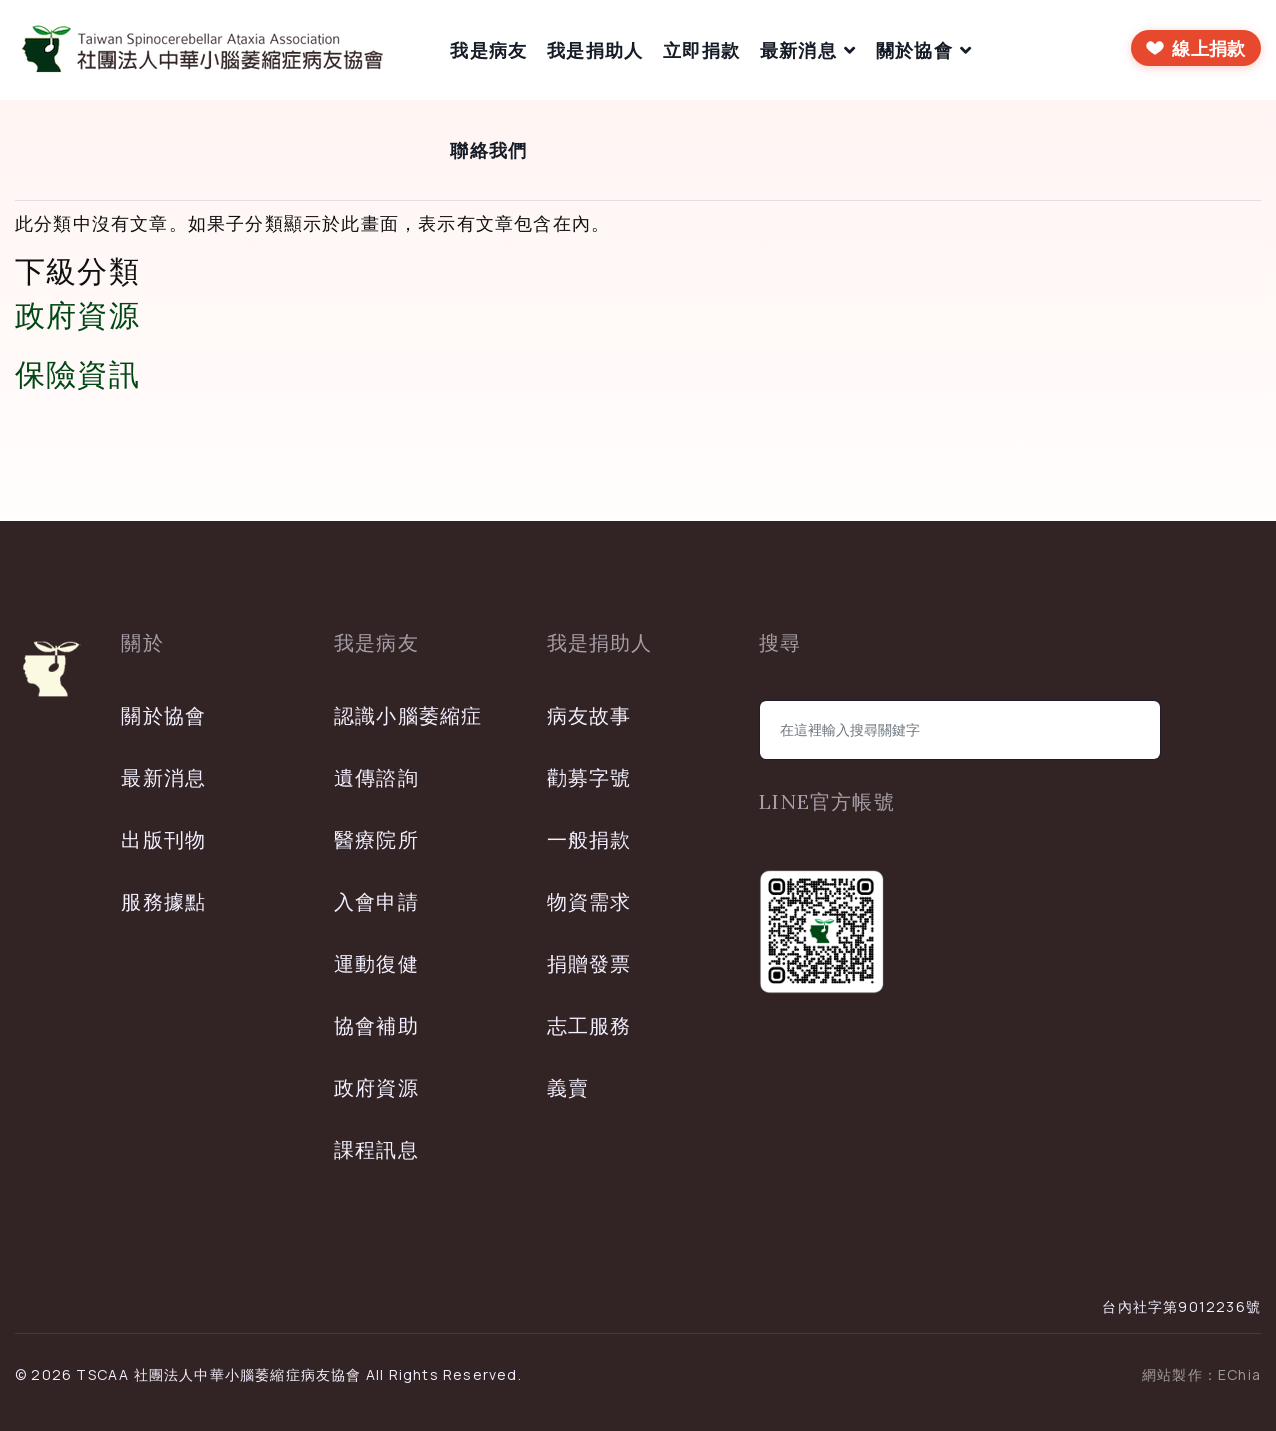 Image resolution: width=1276 pixels, height=1431 pixels. I want to click on 捐贈發票, so click(589, 963).